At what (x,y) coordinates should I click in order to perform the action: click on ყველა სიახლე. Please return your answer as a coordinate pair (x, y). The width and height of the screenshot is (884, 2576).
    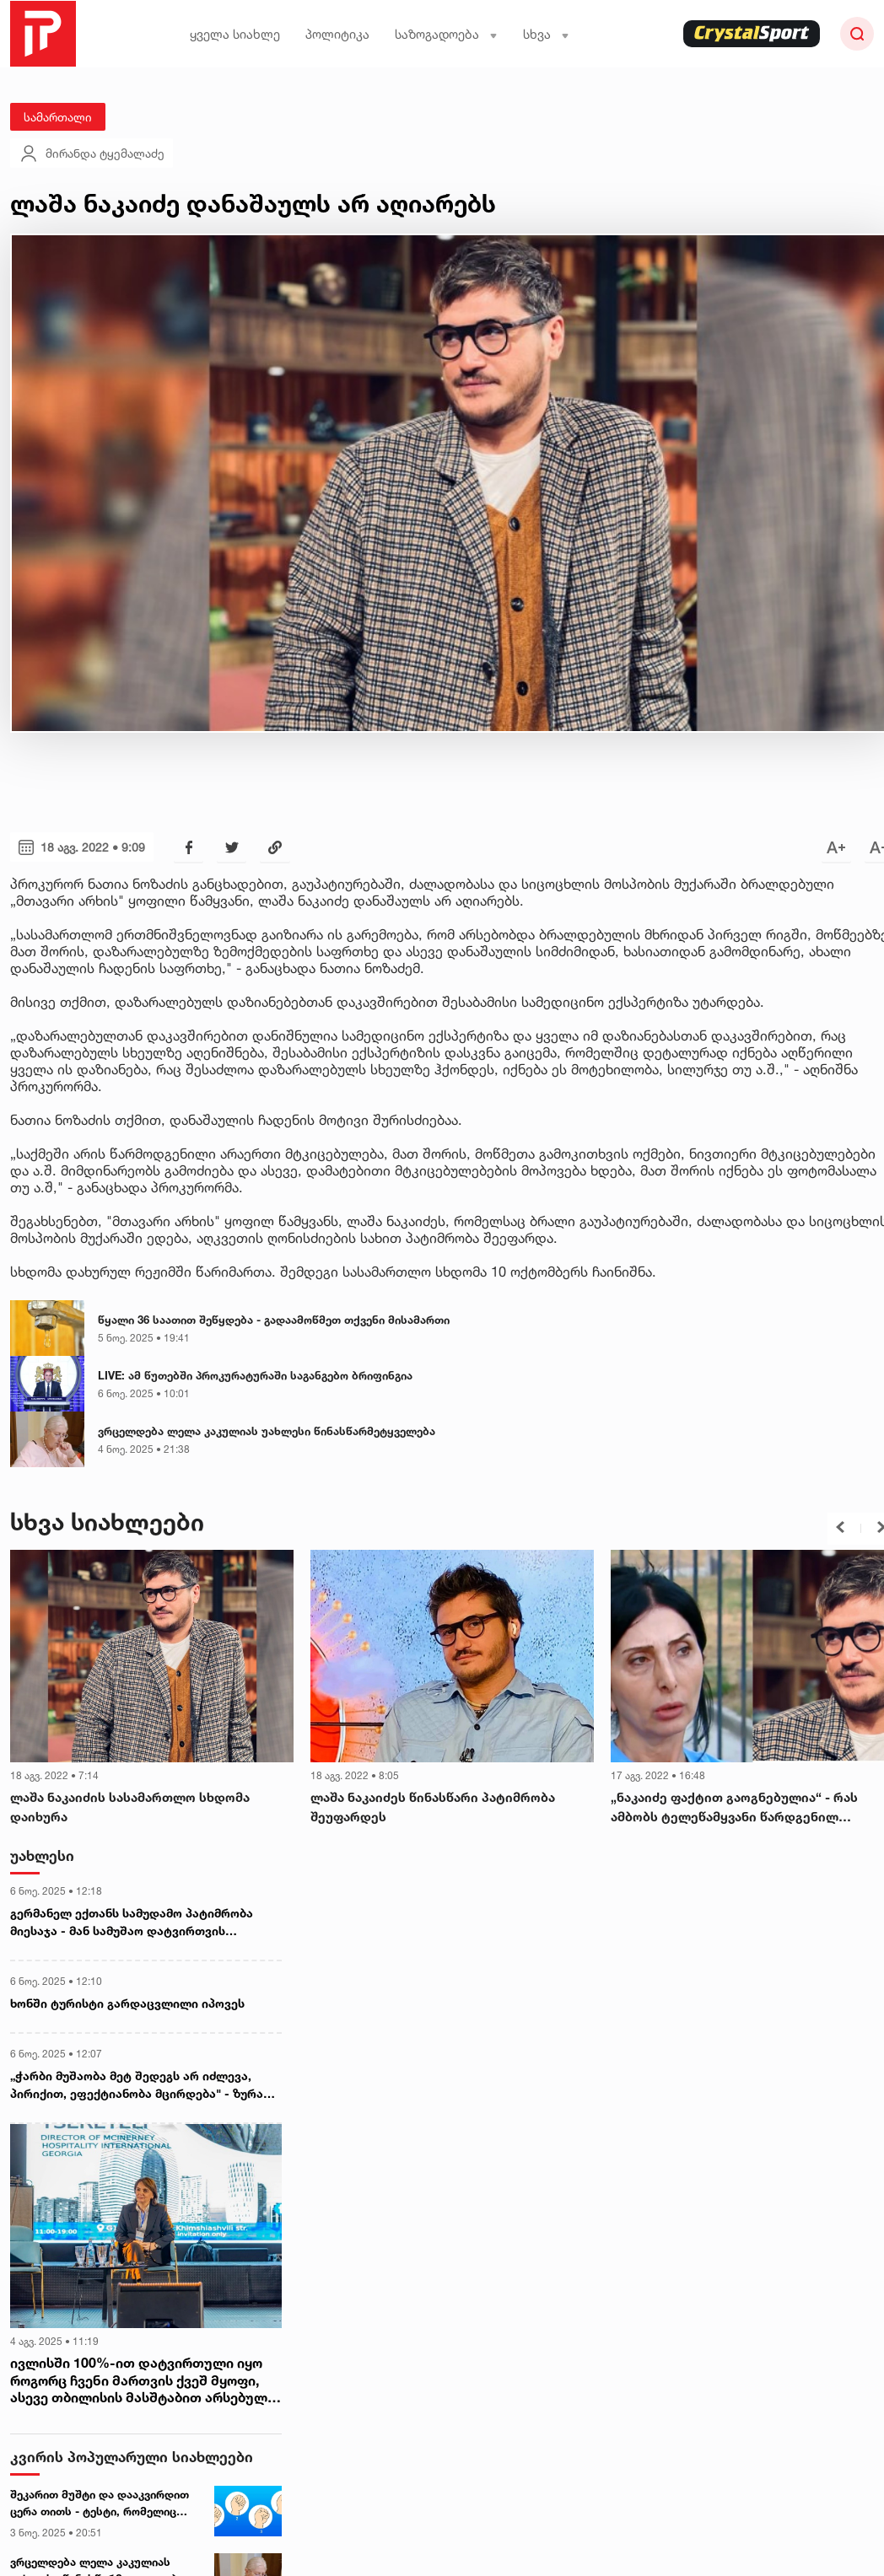
    Looking at the image, I should click on (235, 34).